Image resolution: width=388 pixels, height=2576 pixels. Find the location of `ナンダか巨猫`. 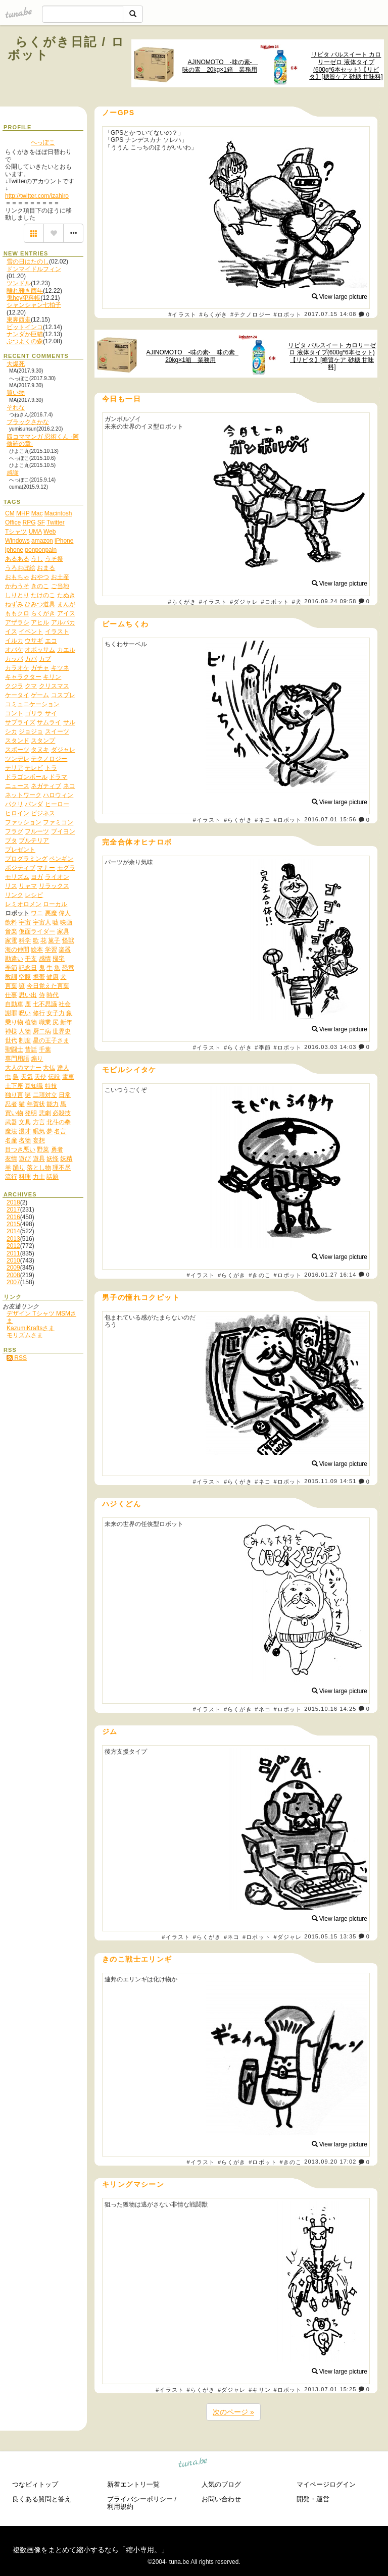

ナンダか巨猫 is located at coordinates (25, 334).